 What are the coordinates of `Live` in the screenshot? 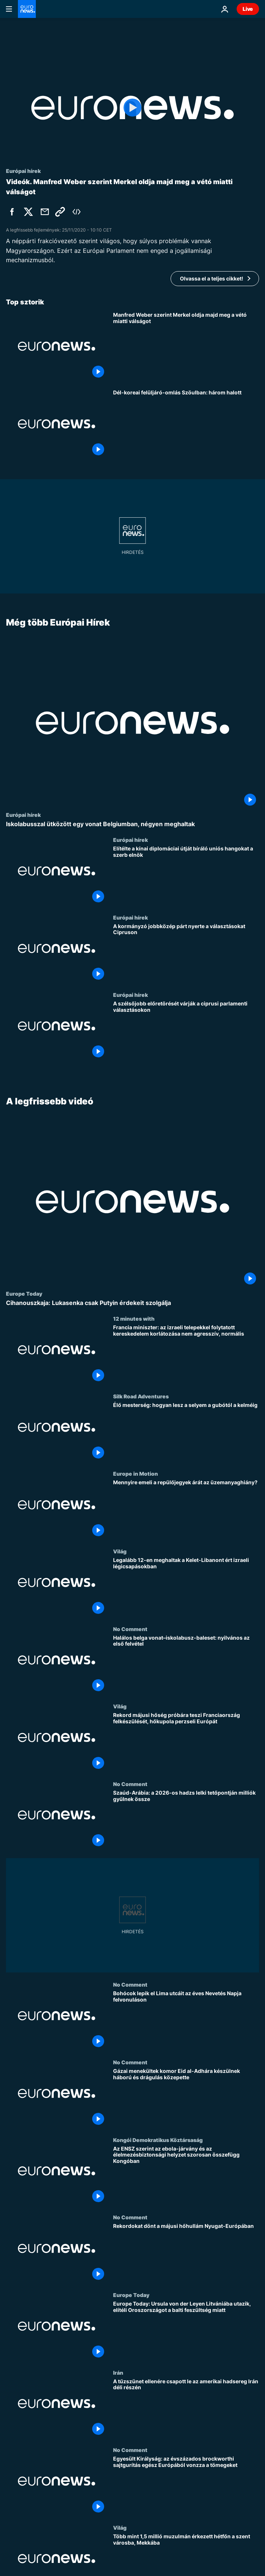 It's located at (248, 9).